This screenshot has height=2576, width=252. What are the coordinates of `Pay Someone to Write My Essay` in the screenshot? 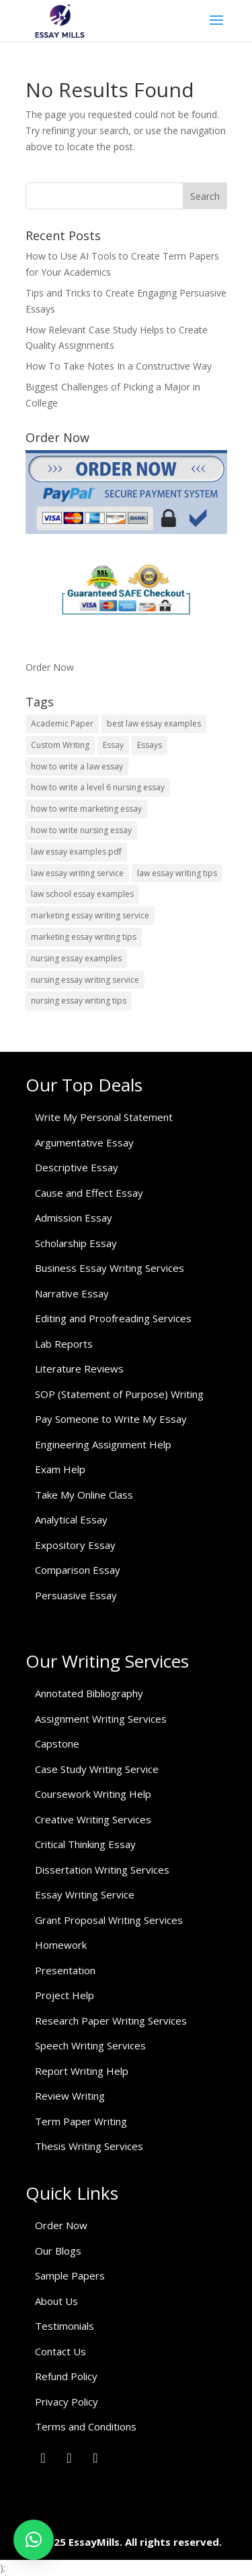 It's located at (111, 1419).